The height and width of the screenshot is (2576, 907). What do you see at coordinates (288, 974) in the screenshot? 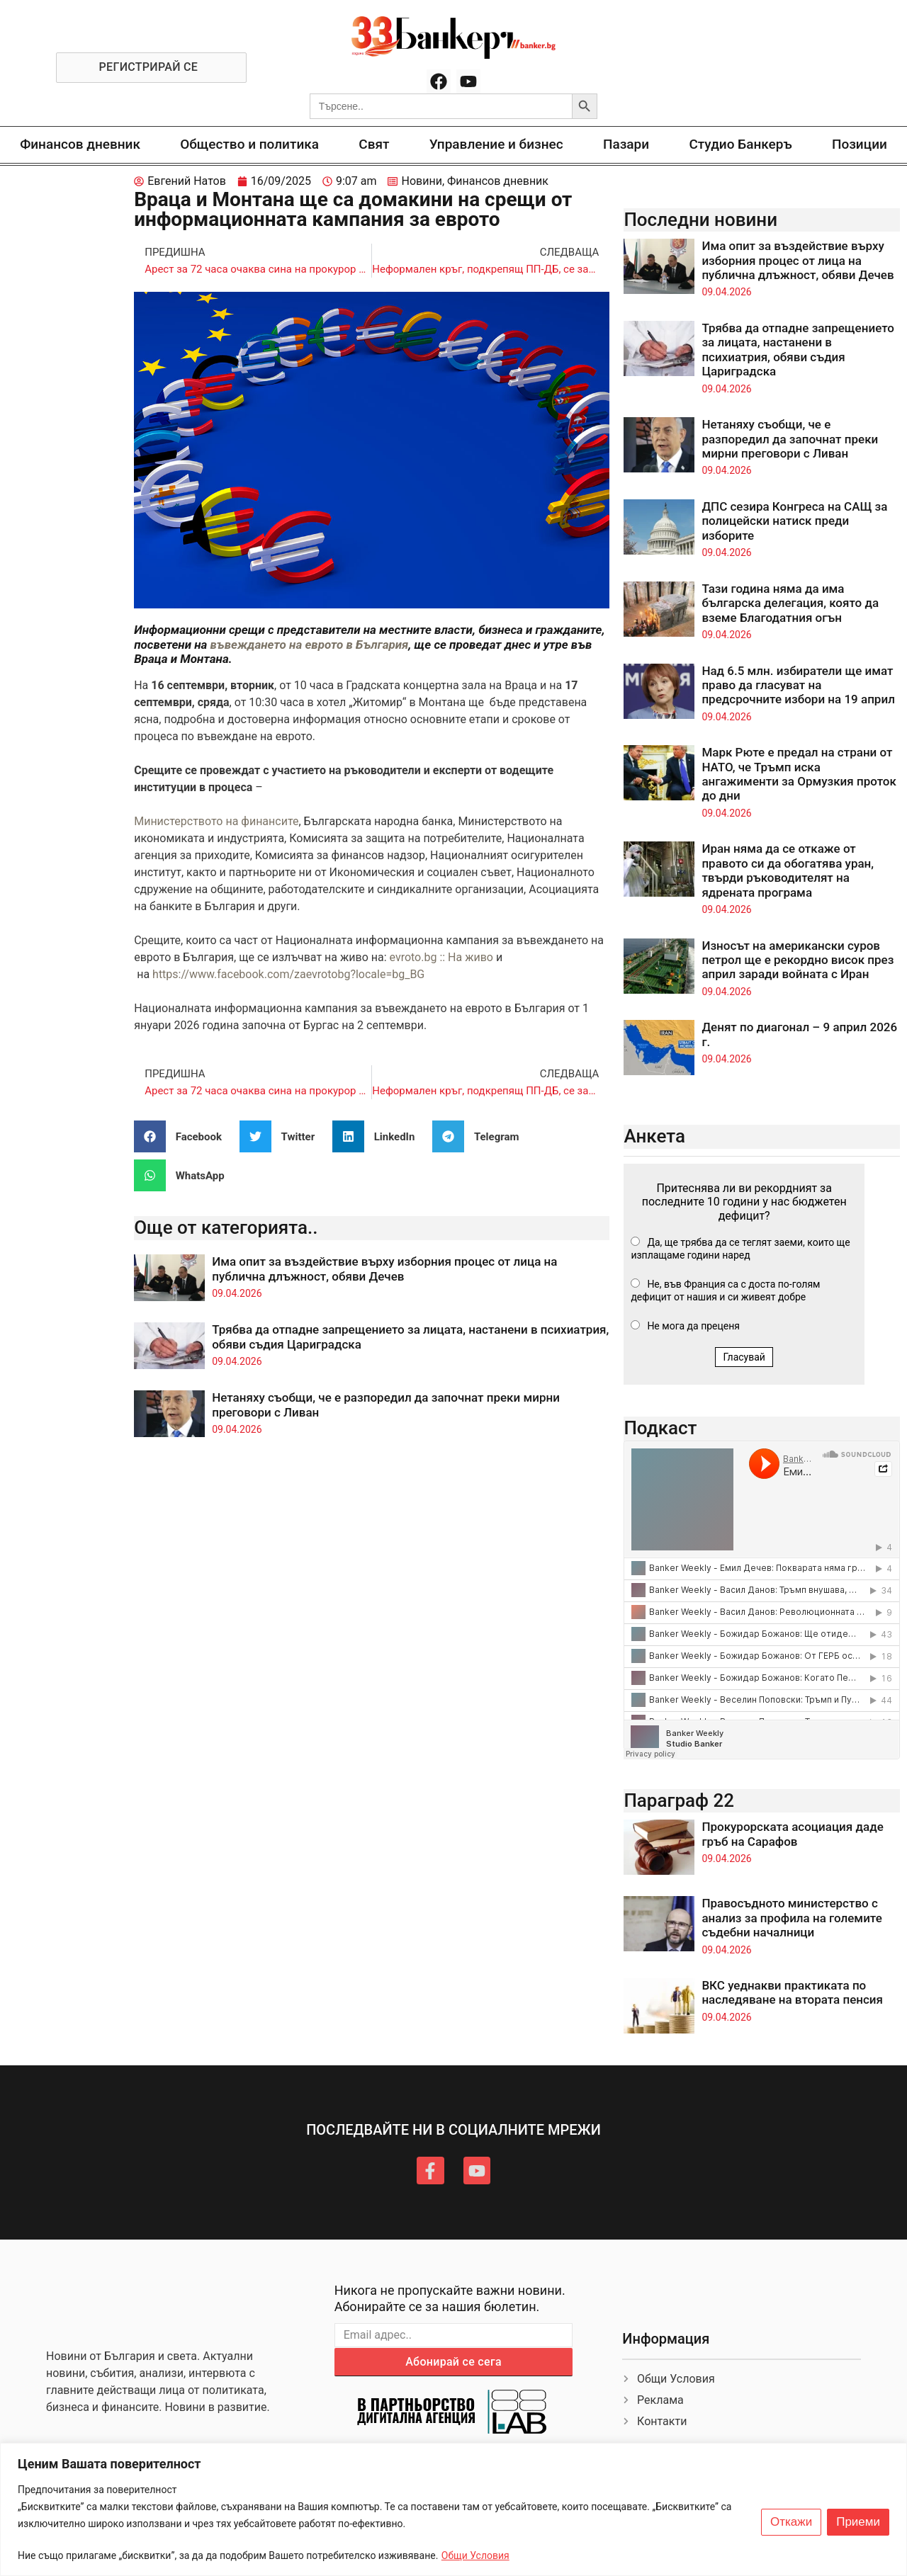
I see `https://www.facebook.com/zaevrotobg?locale=bg_BG` at bounding box center [288, 974].